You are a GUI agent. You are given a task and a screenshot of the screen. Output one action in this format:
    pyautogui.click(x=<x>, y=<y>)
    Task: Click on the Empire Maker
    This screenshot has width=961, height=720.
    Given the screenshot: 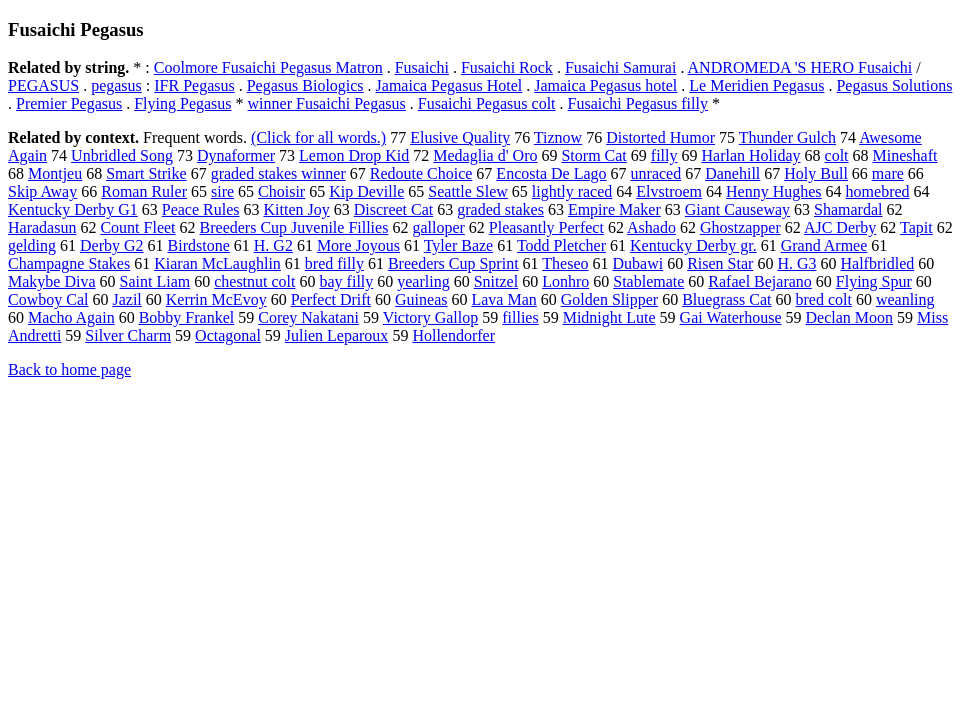 What is the action you would take?
    pyautogui.click(x=614, y=209)
    